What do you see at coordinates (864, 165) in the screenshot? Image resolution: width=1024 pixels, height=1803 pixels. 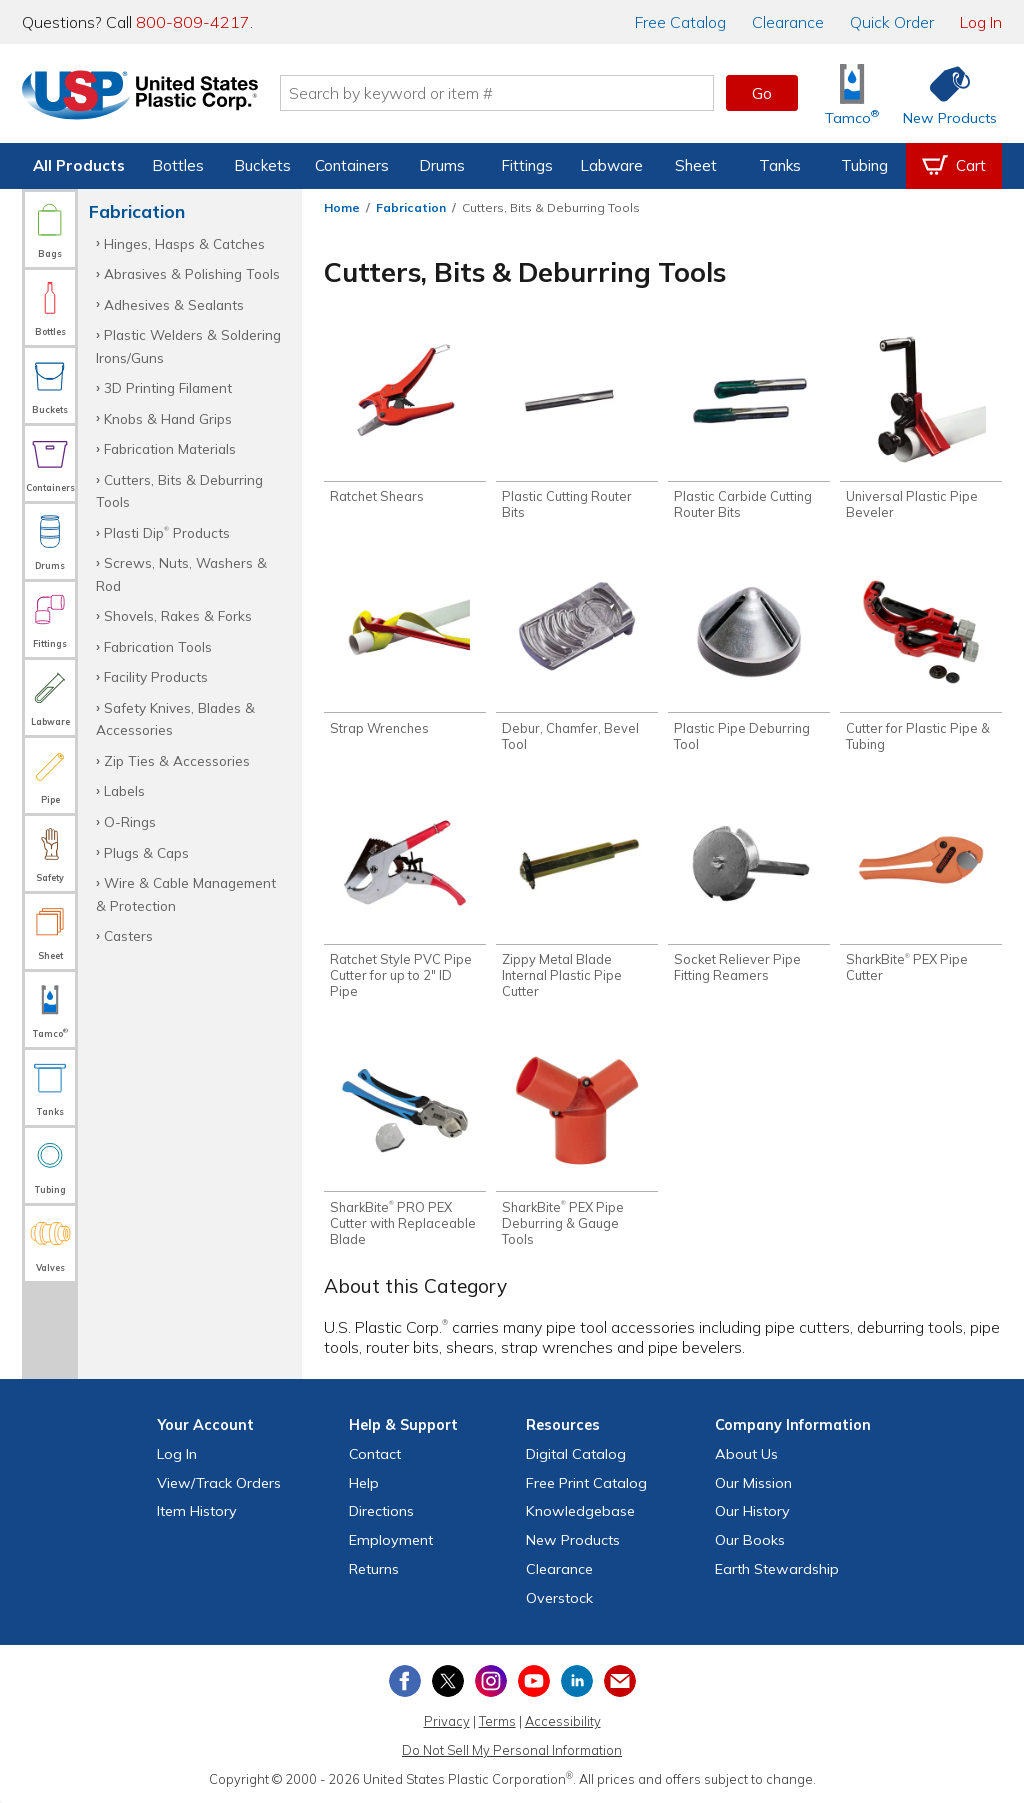 I see `Tubing` at bounding box center [864, 165].